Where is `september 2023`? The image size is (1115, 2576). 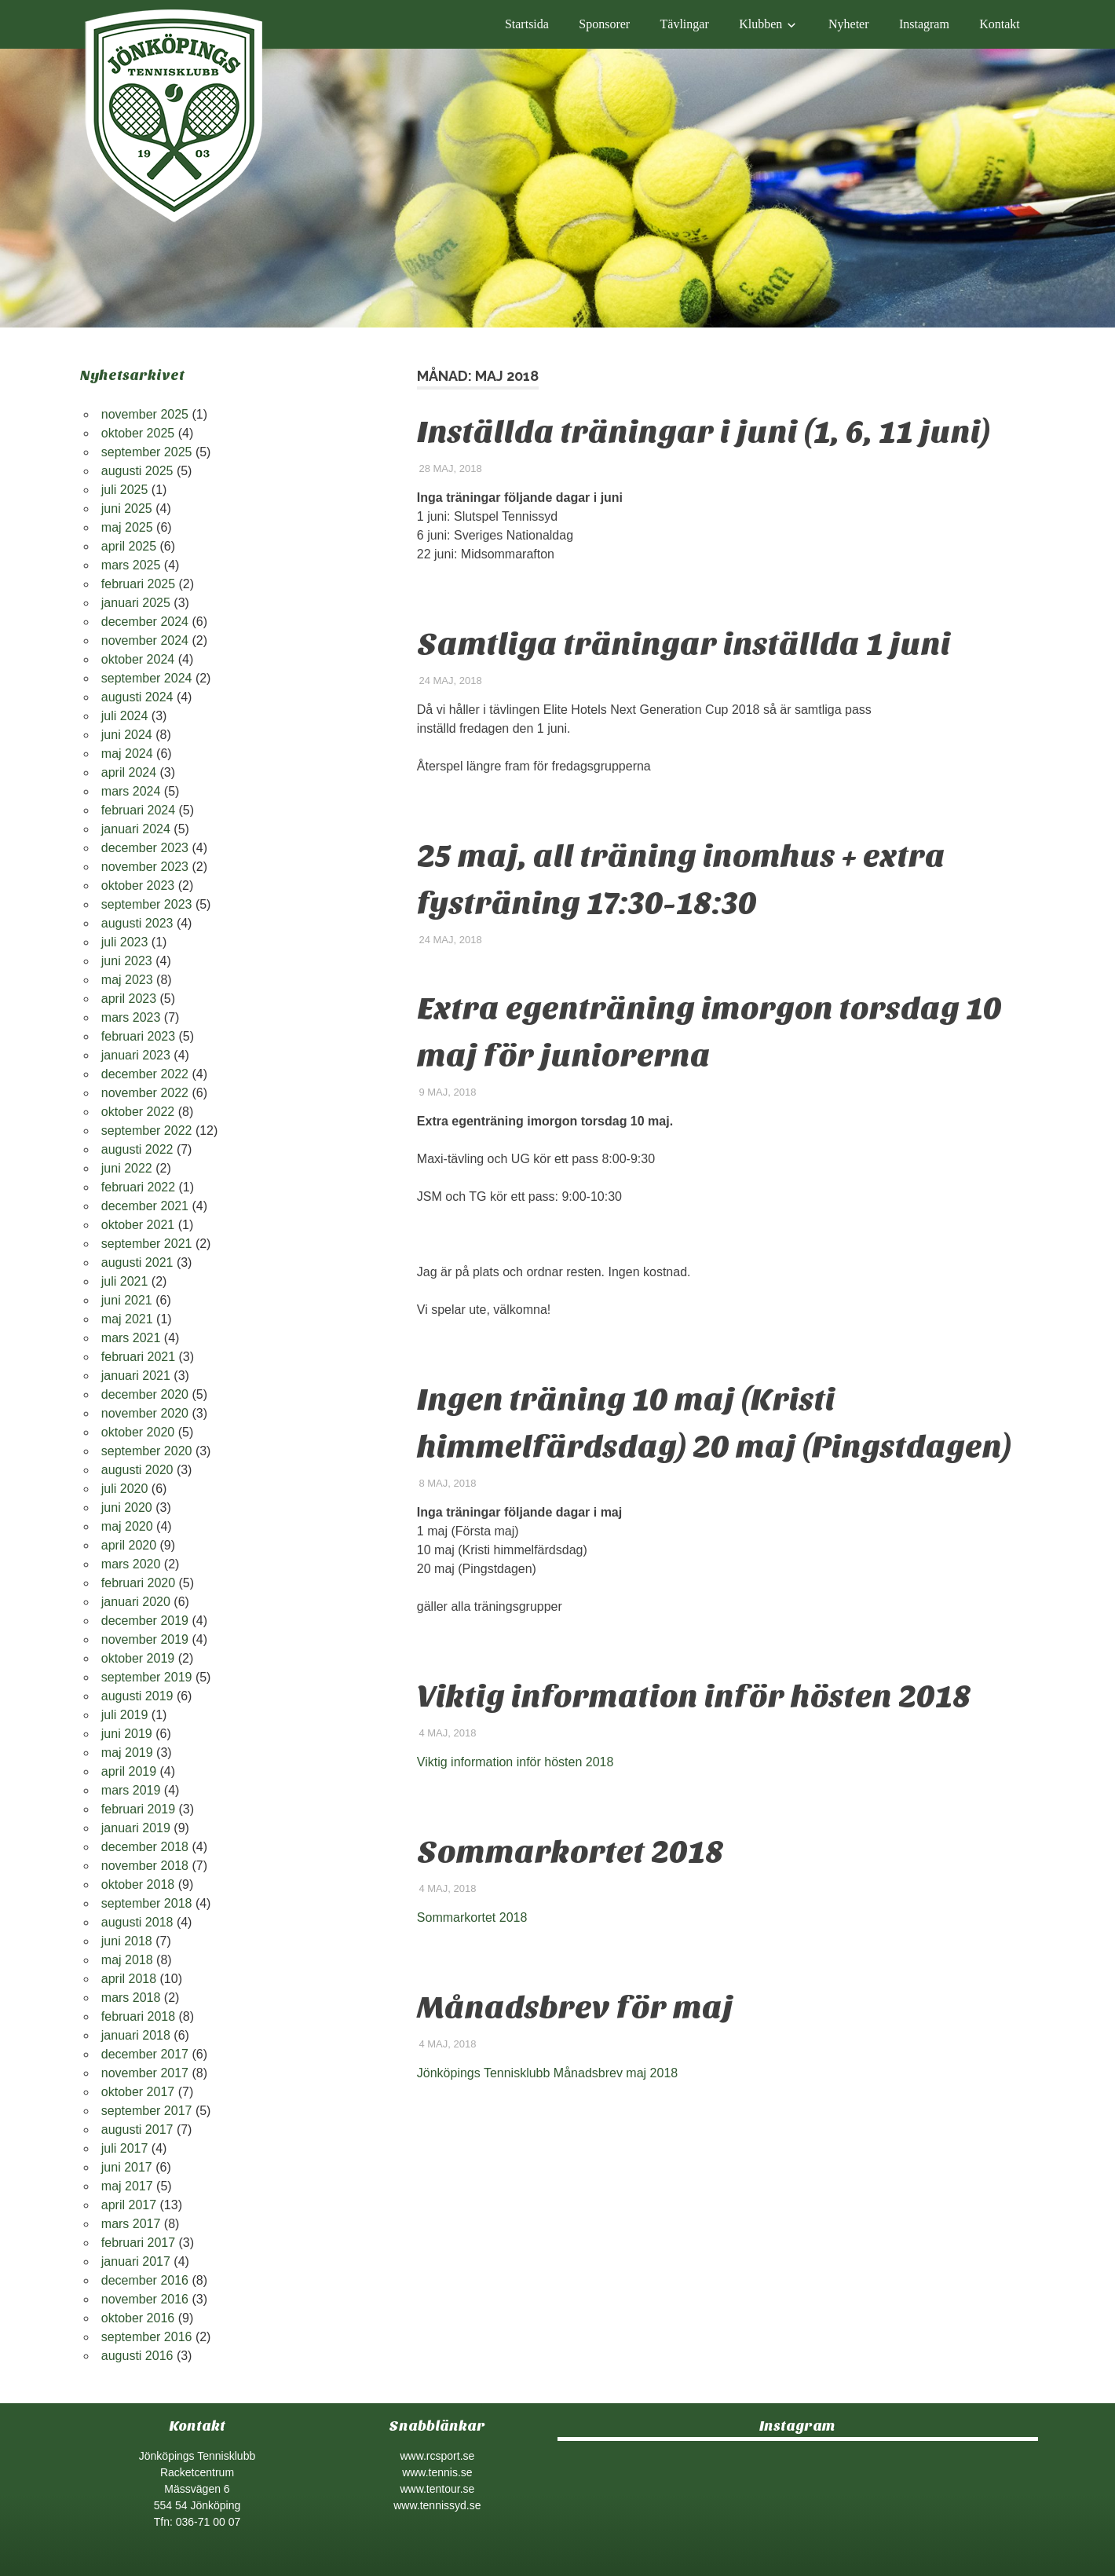 september 2023 is located at coordinates (146, 904).